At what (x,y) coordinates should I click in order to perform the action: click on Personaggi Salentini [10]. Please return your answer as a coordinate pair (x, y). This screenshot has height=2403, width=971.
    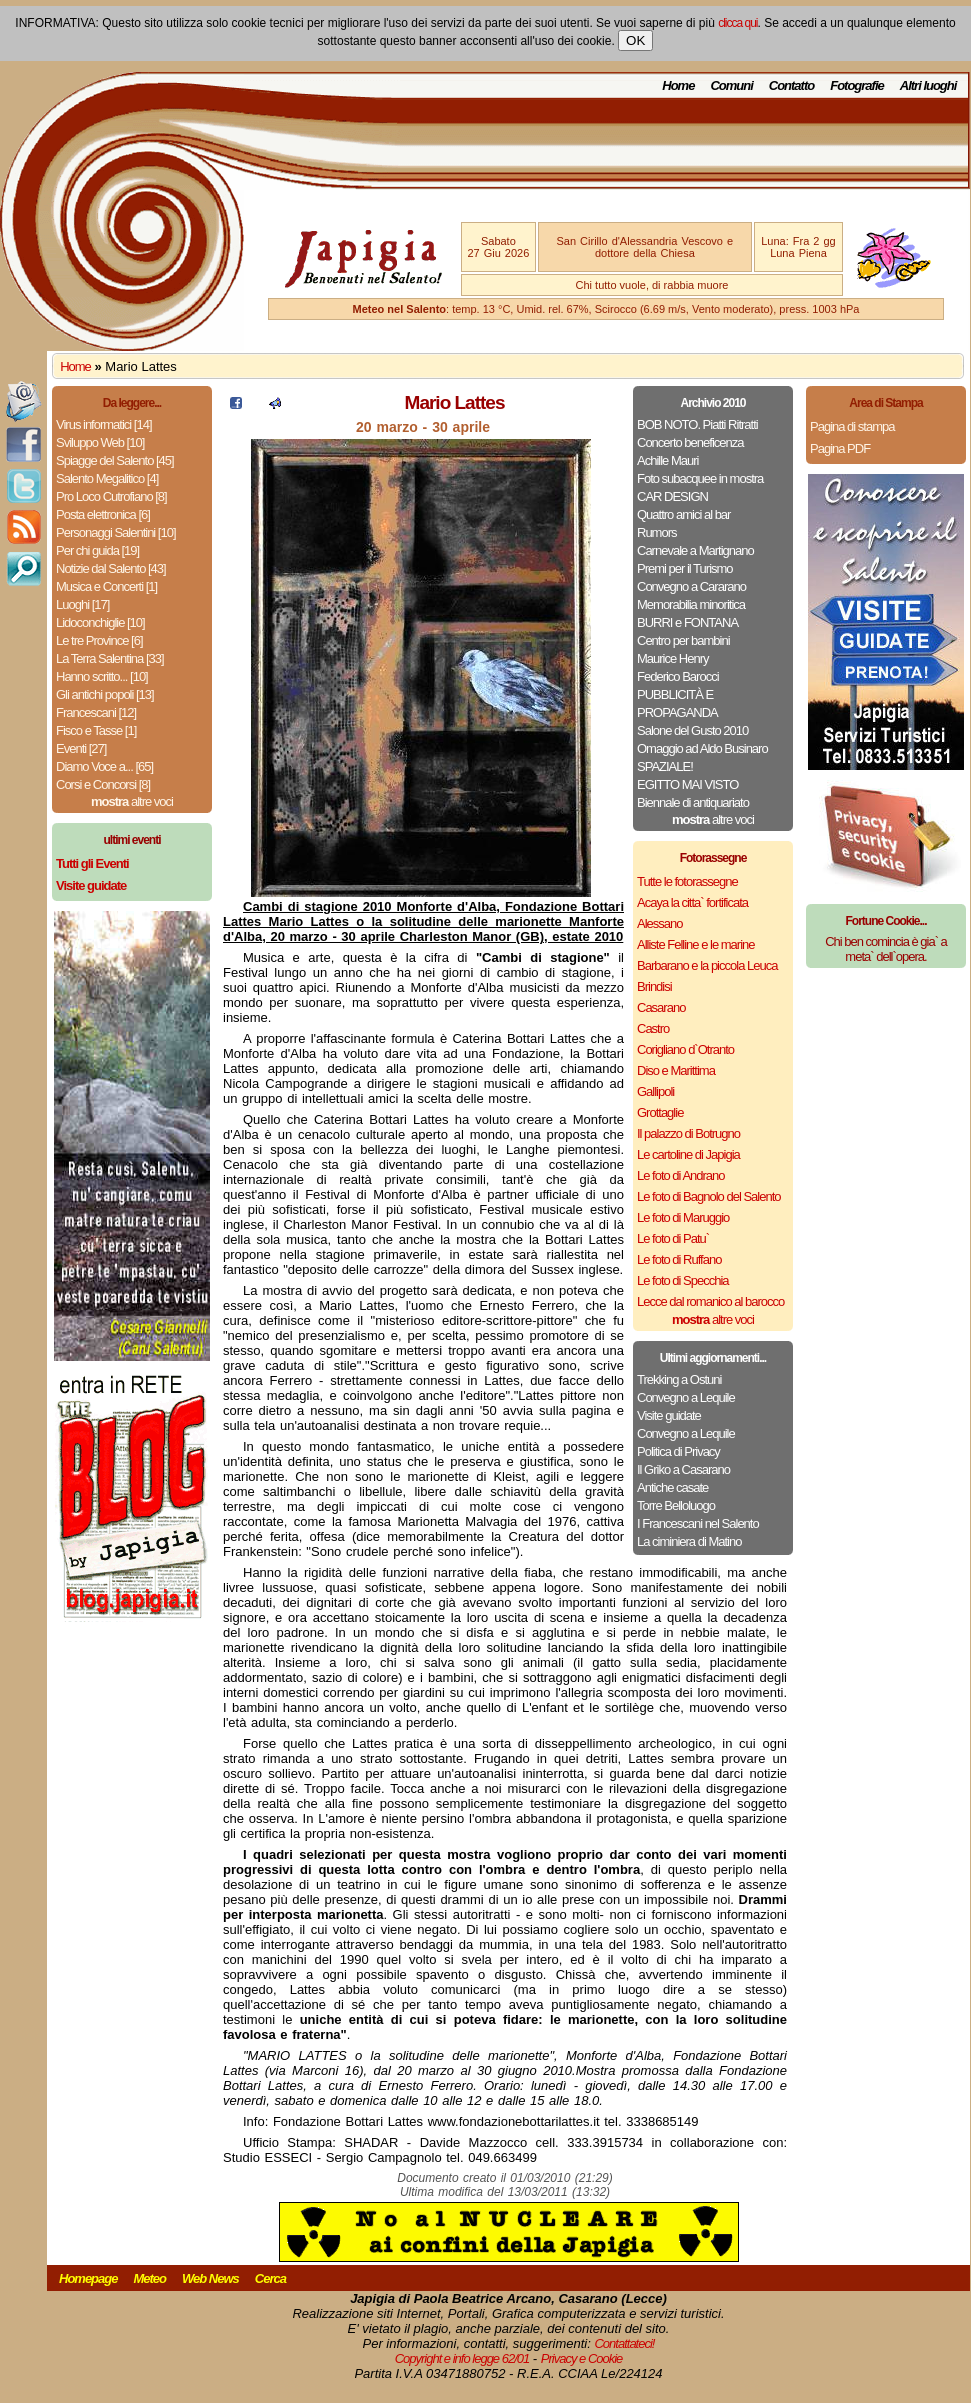
    Looking at the image, I should click on (116, 532).